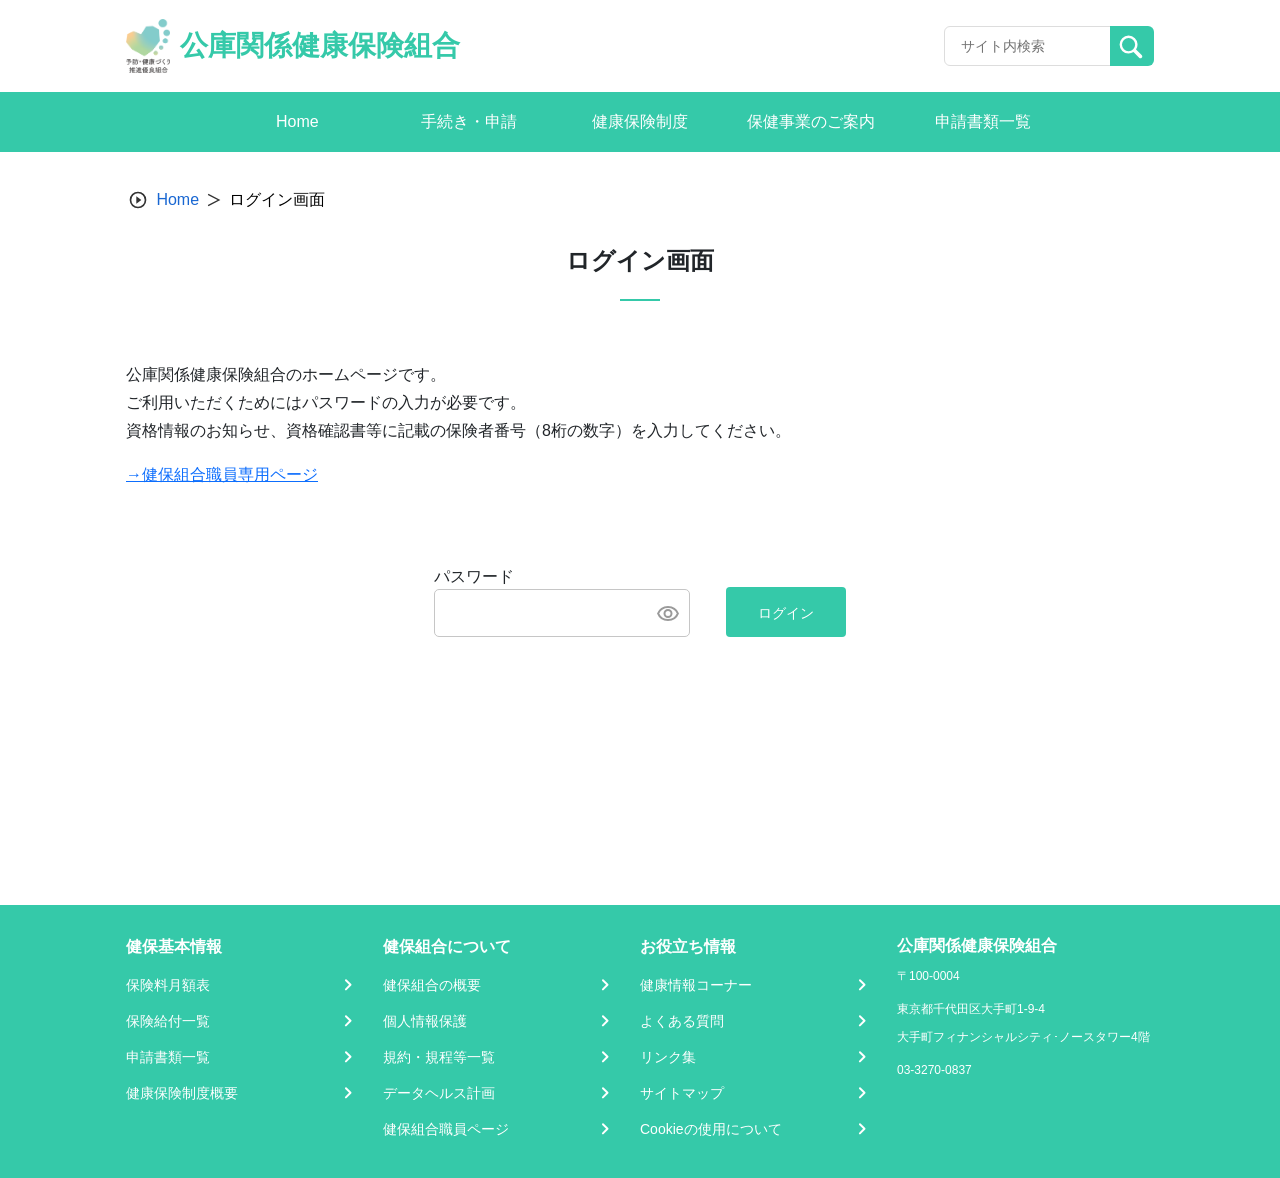 This screenshot has width=1280, height=1178. What do you see at coordinates (786, 613) in the screenshot?
I see `ログイン` at bounding box center [786, 613].